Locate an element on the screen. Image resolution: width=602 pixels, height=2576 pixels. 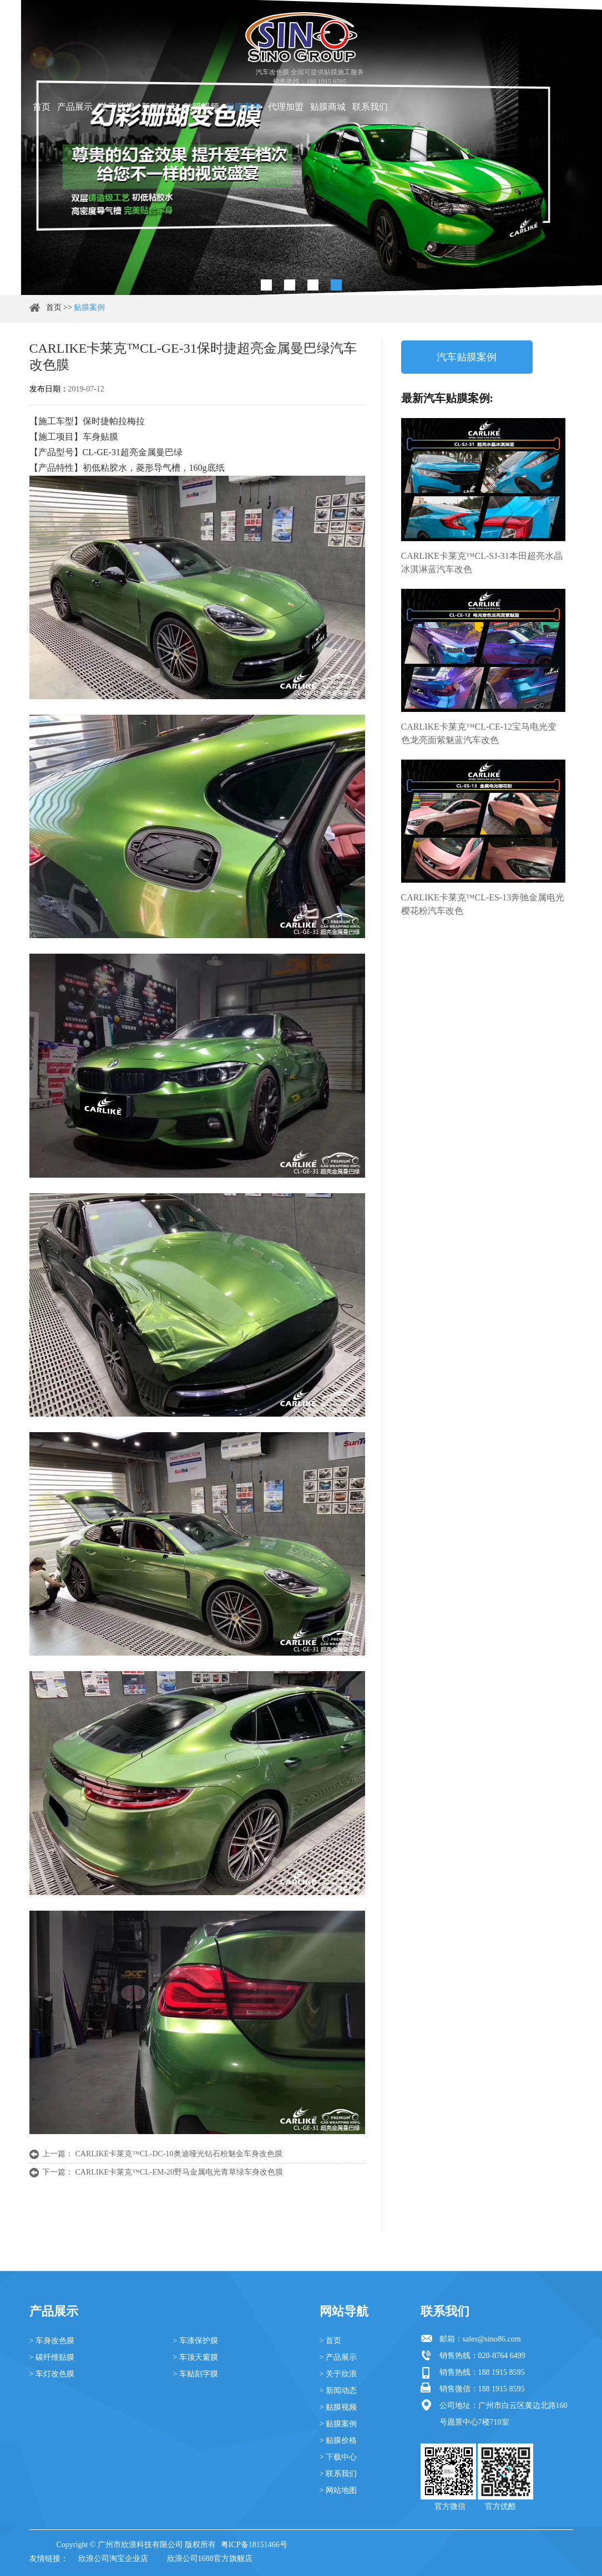
贴膜案例 is located at coordinates (243, 106).